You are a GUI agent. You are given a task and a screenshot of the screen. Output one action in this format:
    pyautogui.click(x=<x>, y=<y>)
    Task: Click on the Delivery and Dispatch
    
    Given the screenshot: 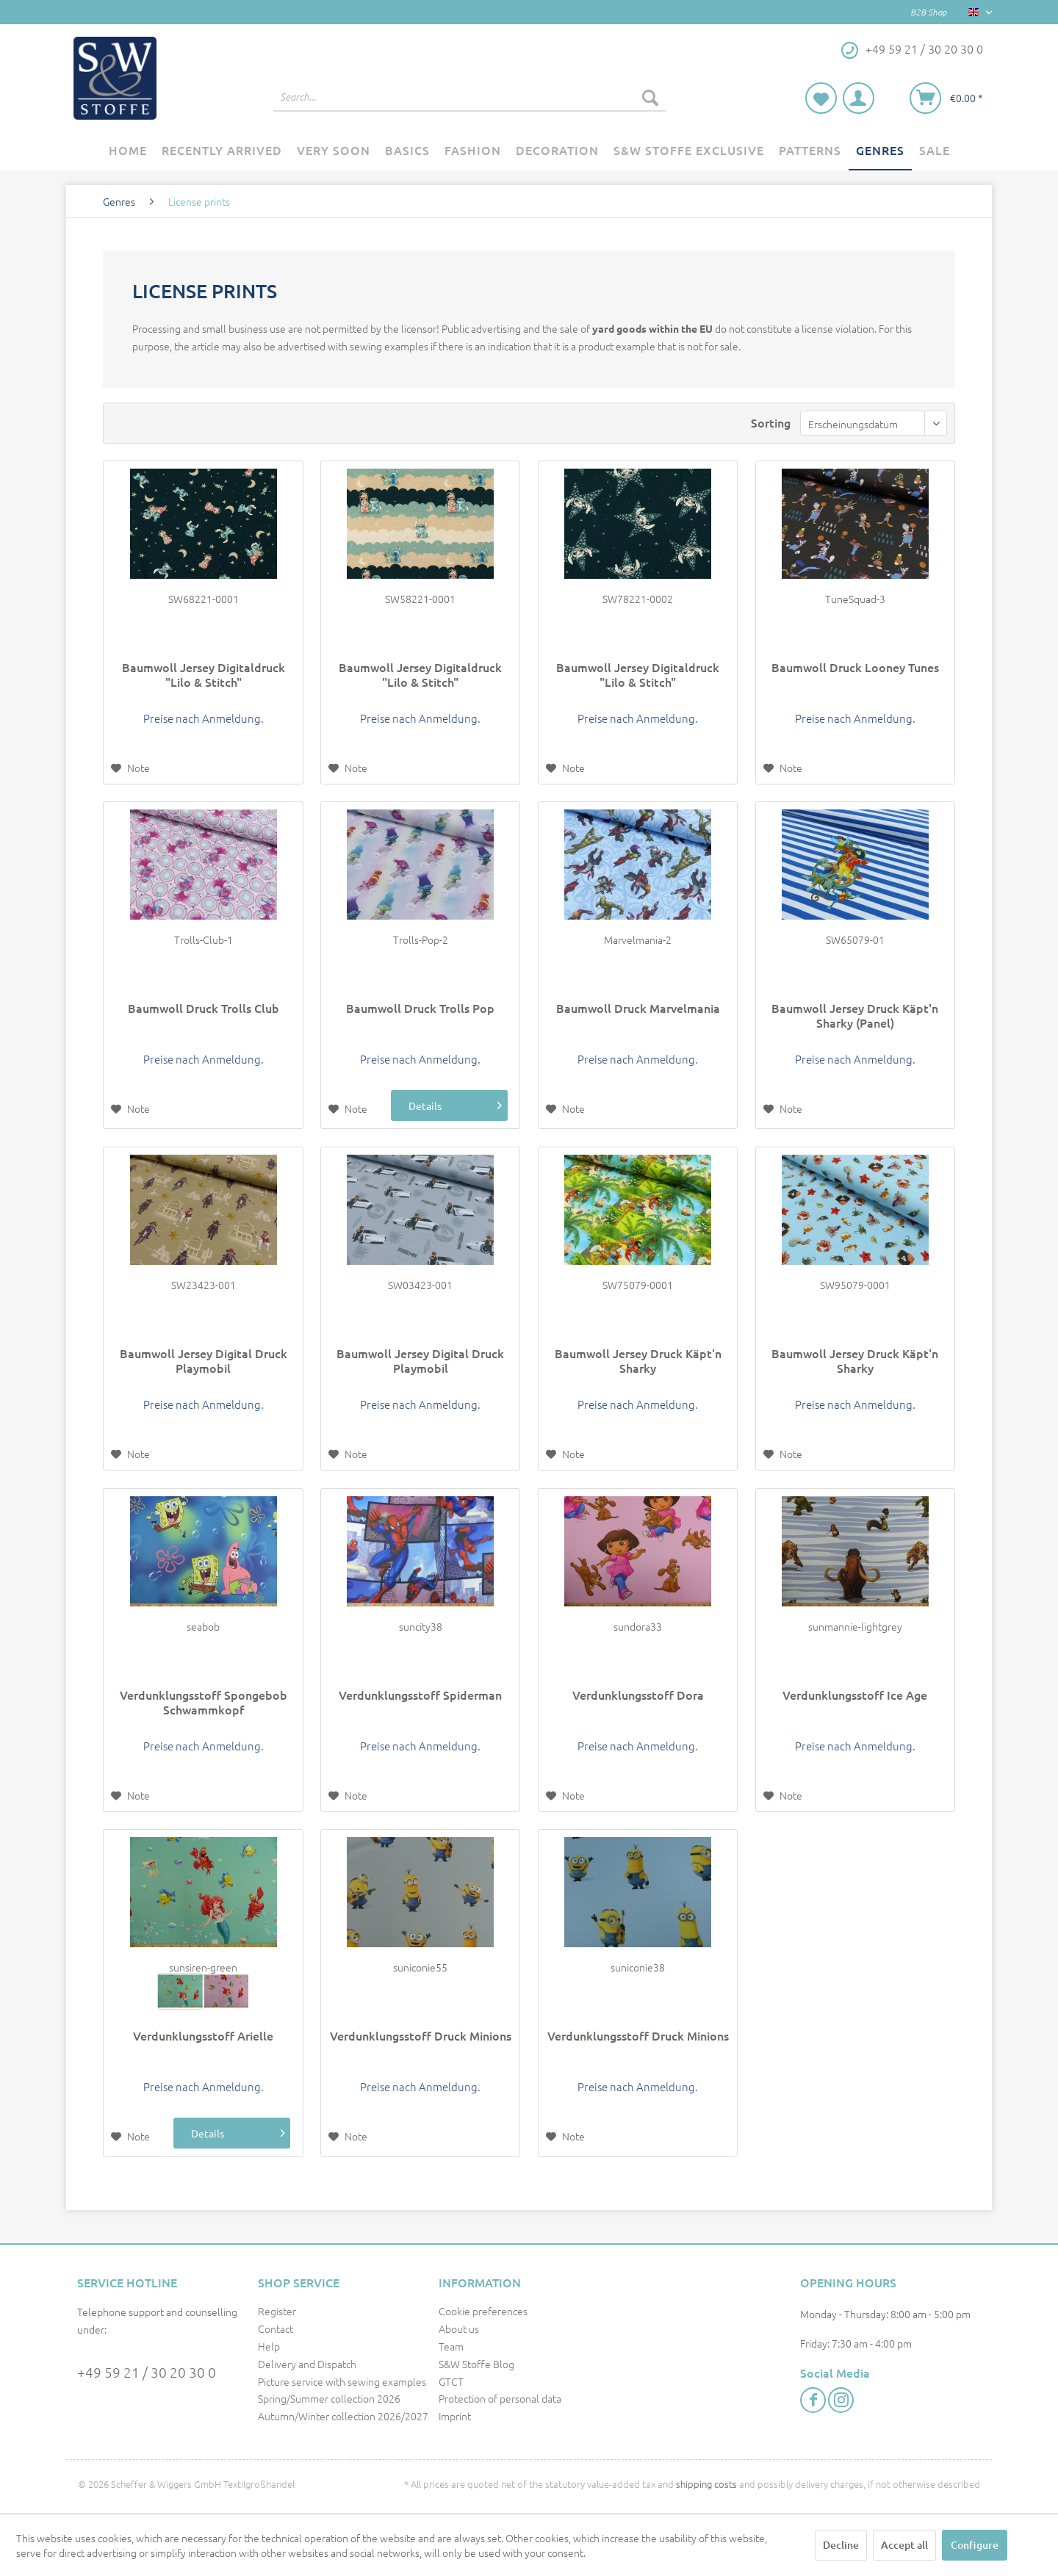 What is the action you would take?
    pyautogui.click(x=307, y=2363)
    